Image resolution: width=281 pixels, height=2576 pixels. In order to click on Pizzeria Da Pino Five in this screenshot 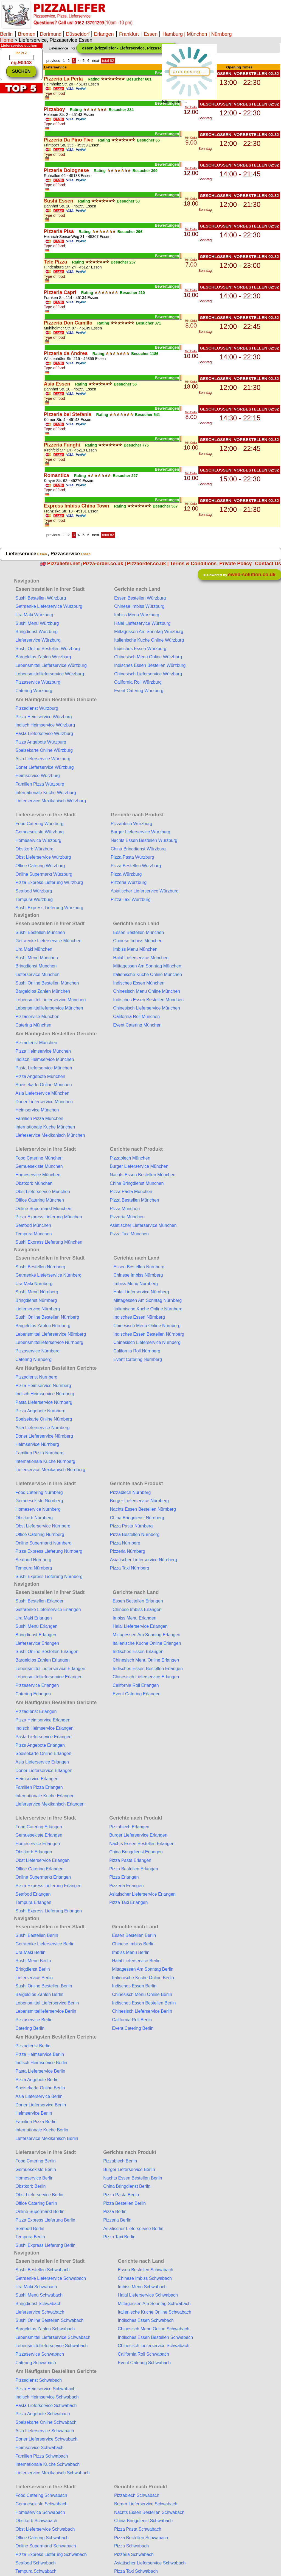, I will do `click(68, 140)`.